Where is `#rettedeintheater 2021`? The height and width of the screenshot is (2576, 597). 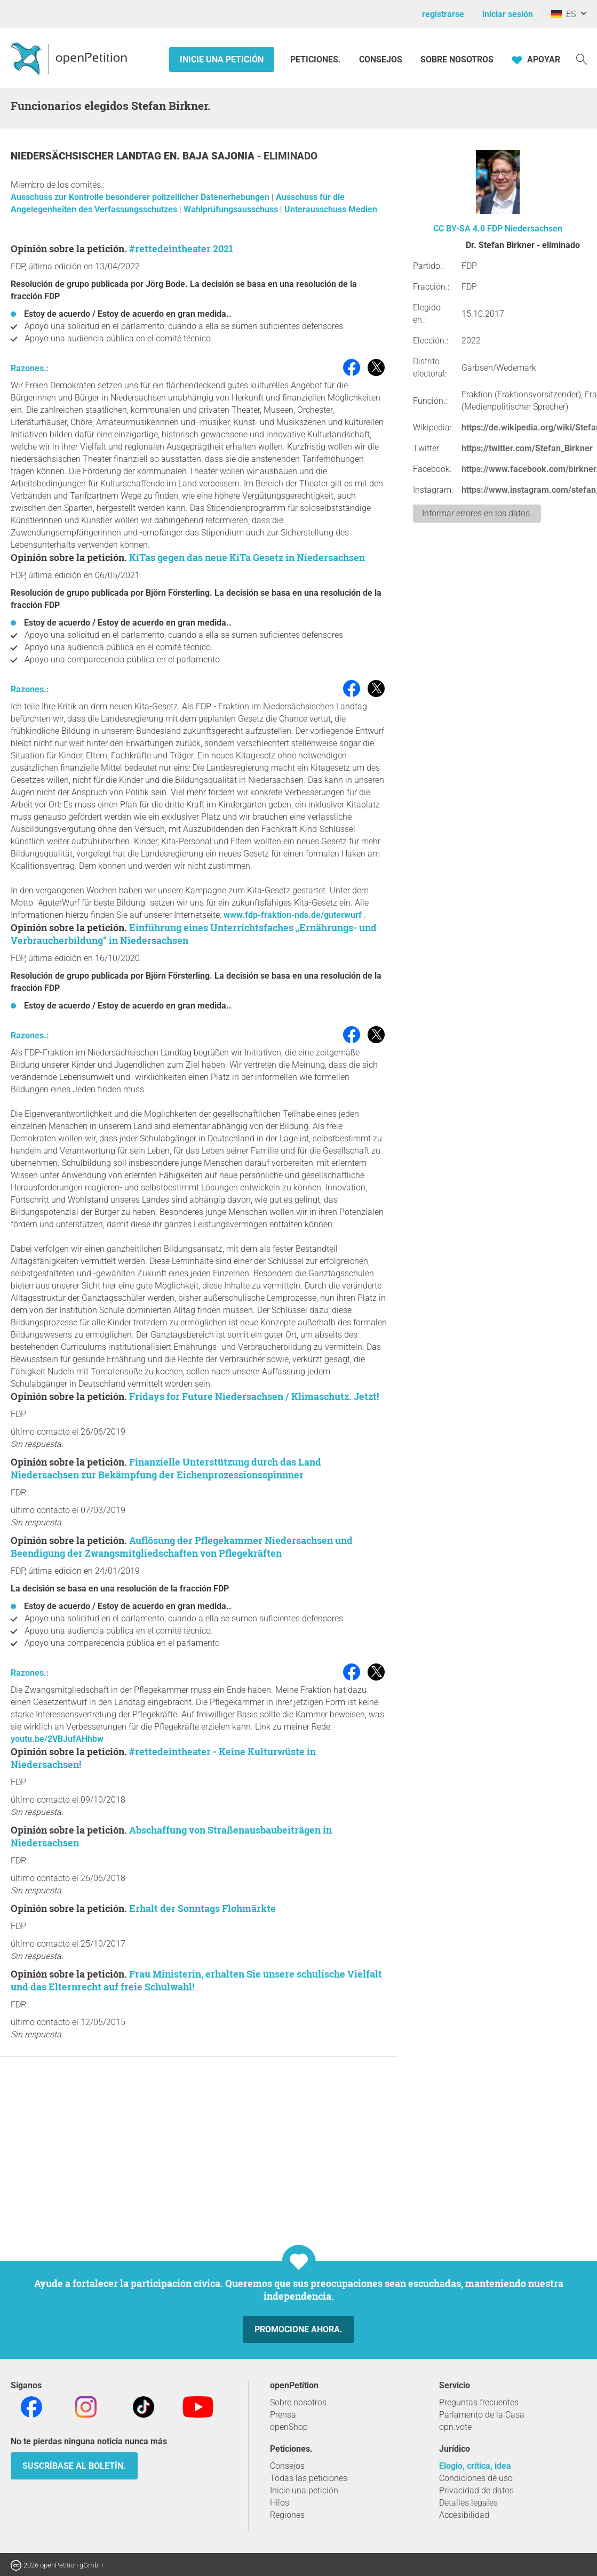 #rettedeintheater 2021 is located at coordinates (181, 248).